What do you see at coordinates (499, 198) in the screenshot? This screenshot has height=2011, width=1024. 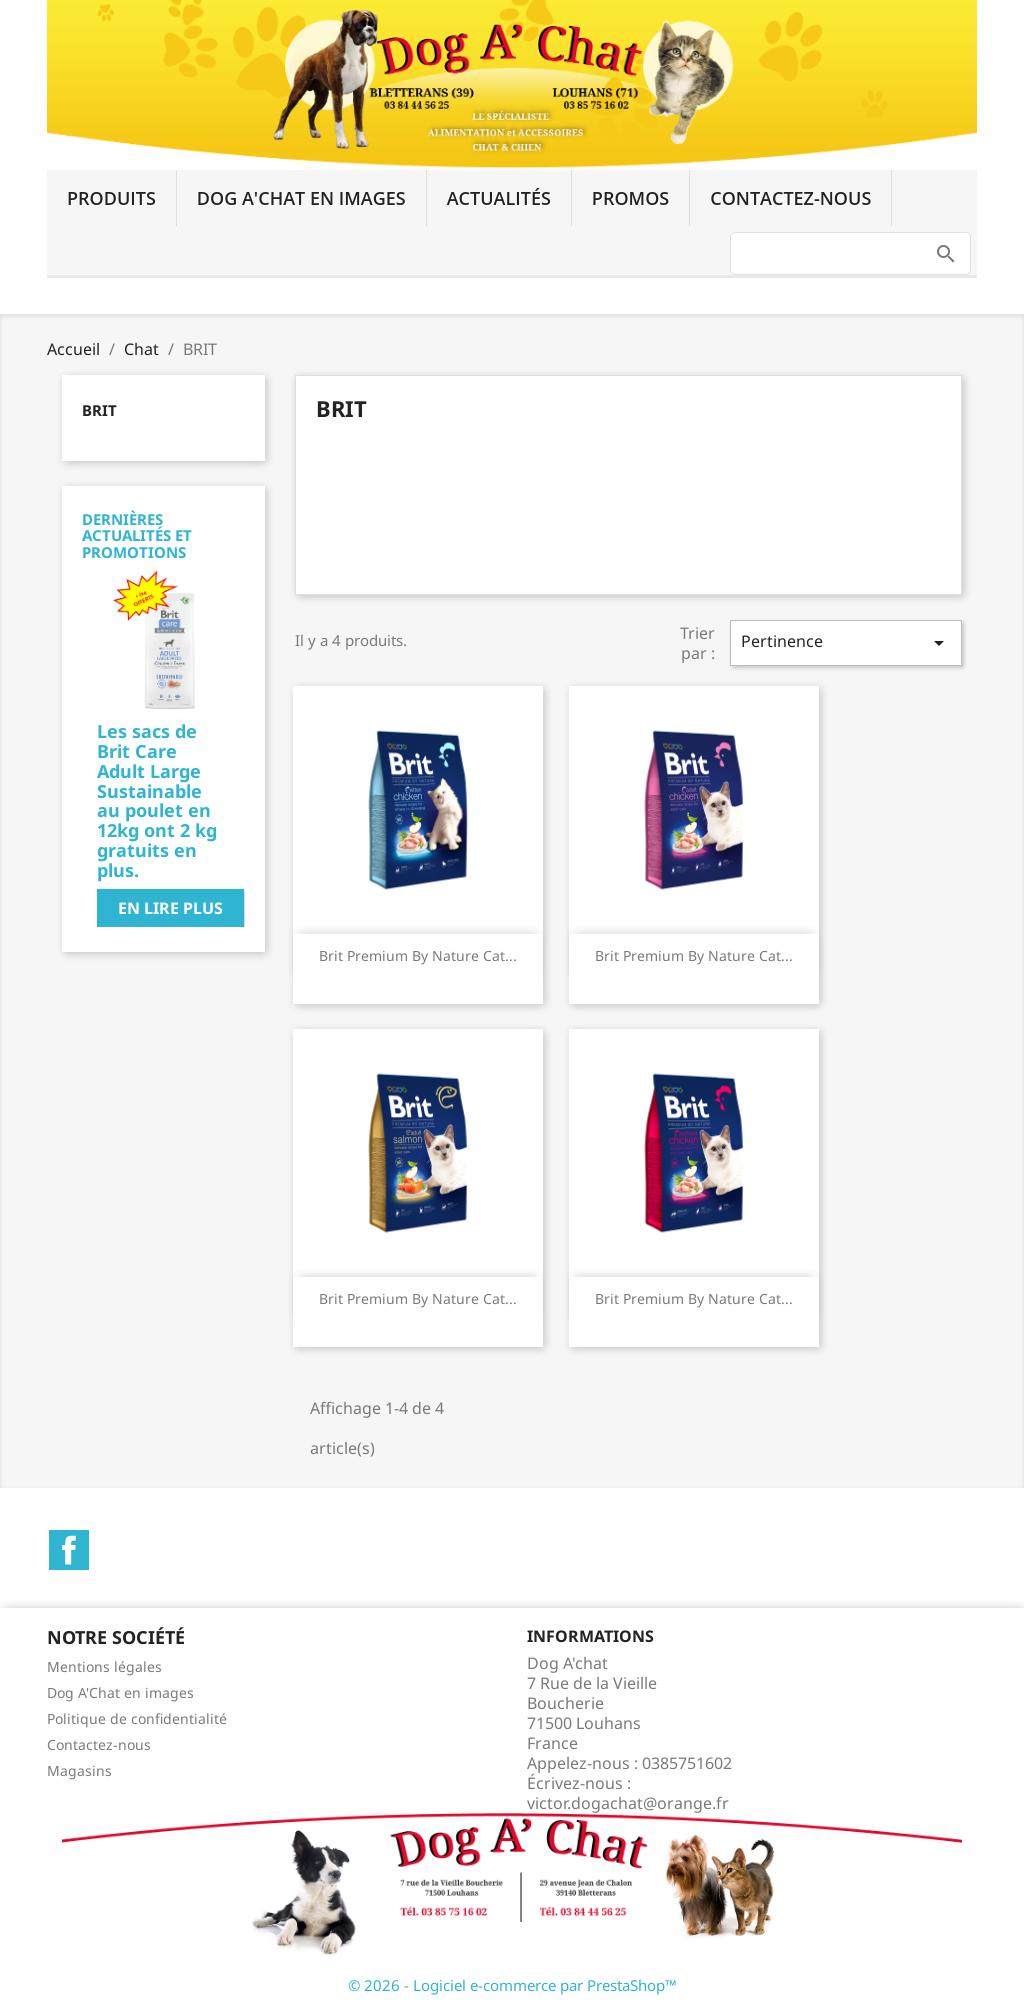 I see `Actualités` at bounding box center [499, 198].